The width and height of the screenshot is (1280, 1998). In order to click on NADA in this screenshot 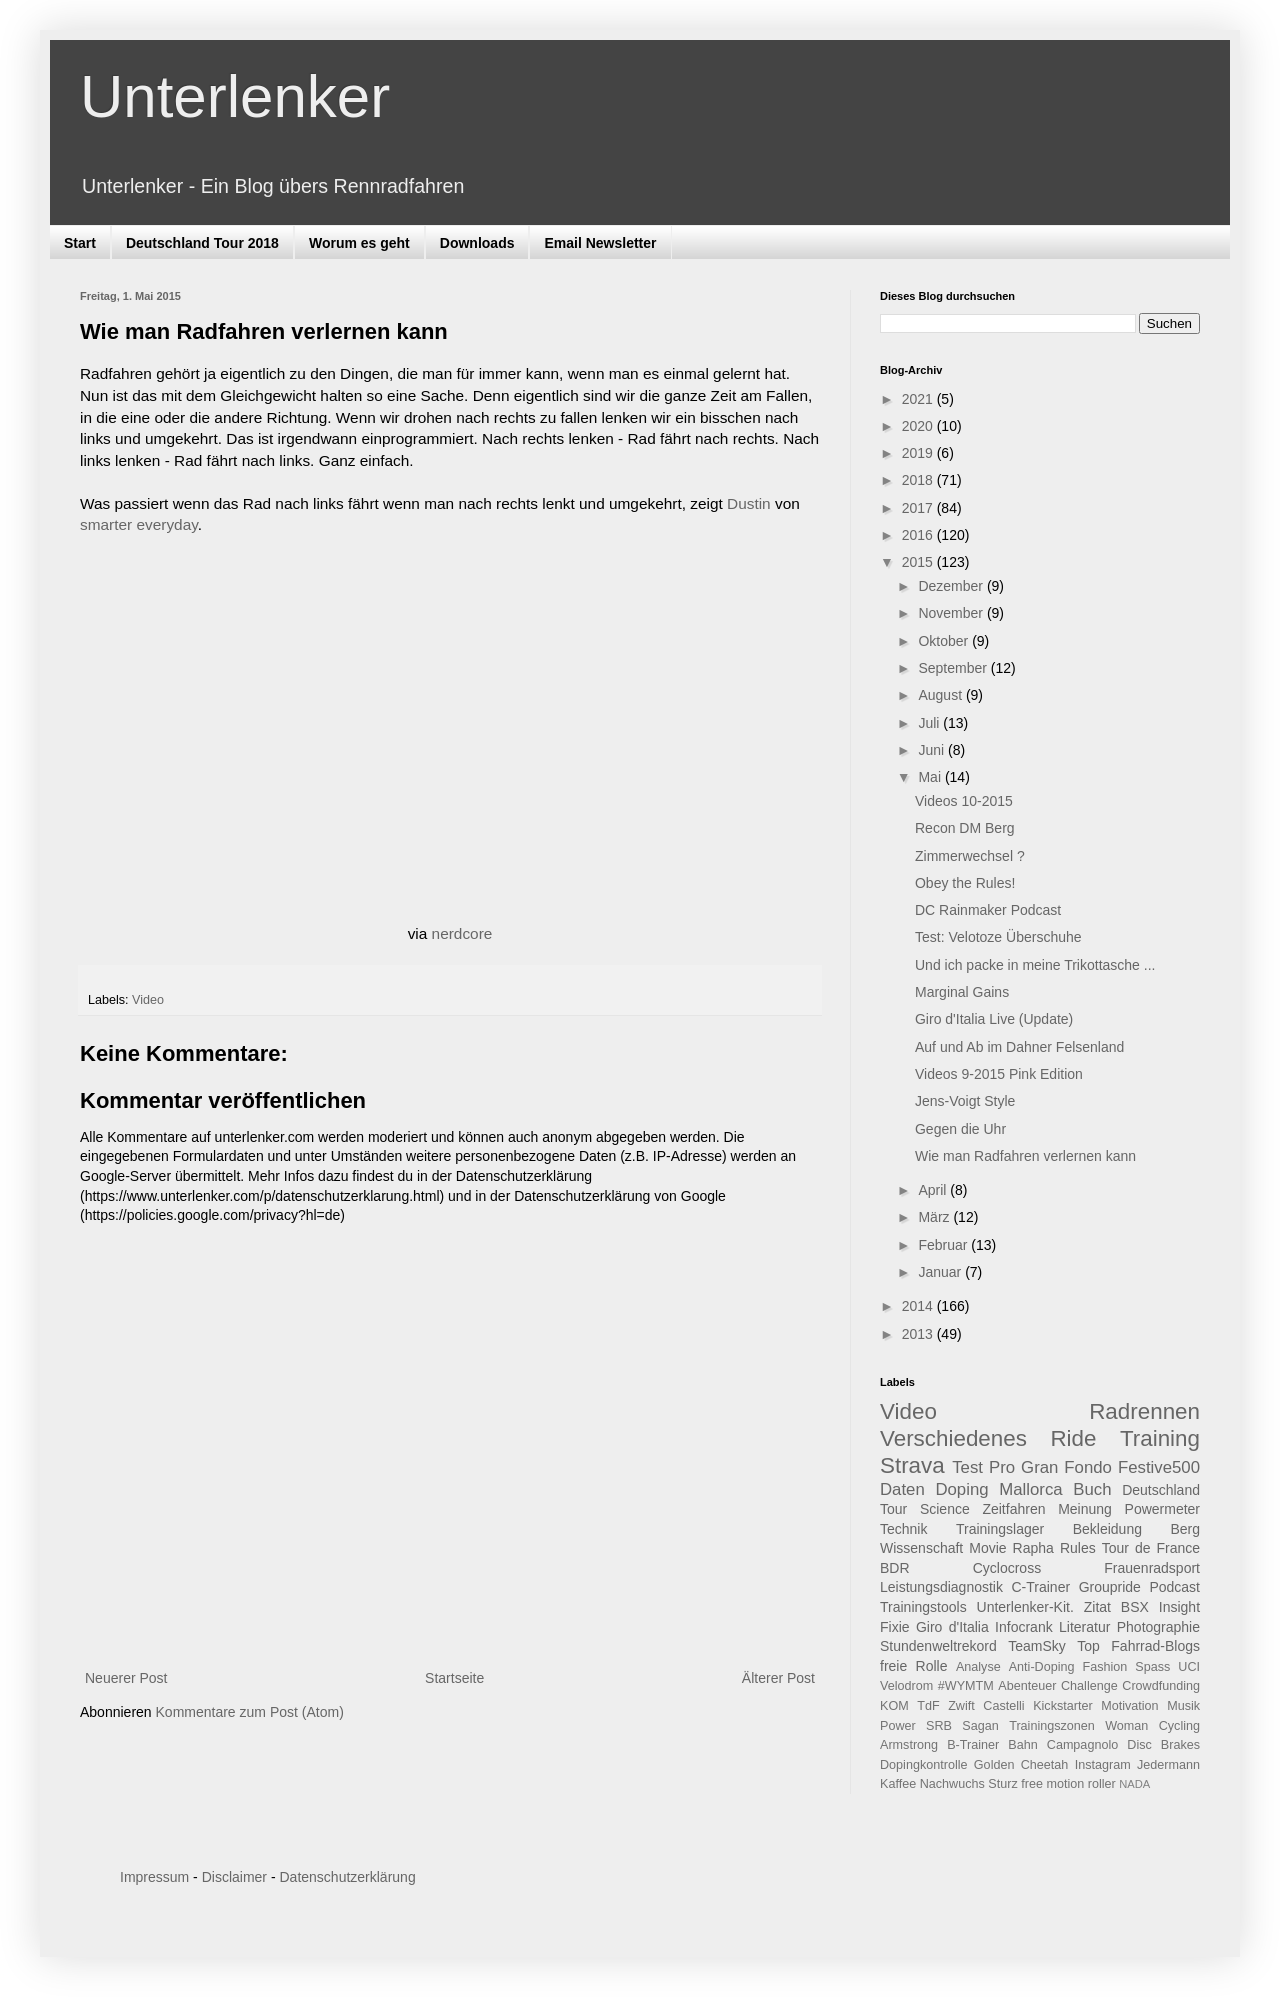, I will do `click(1134, 1784)`.